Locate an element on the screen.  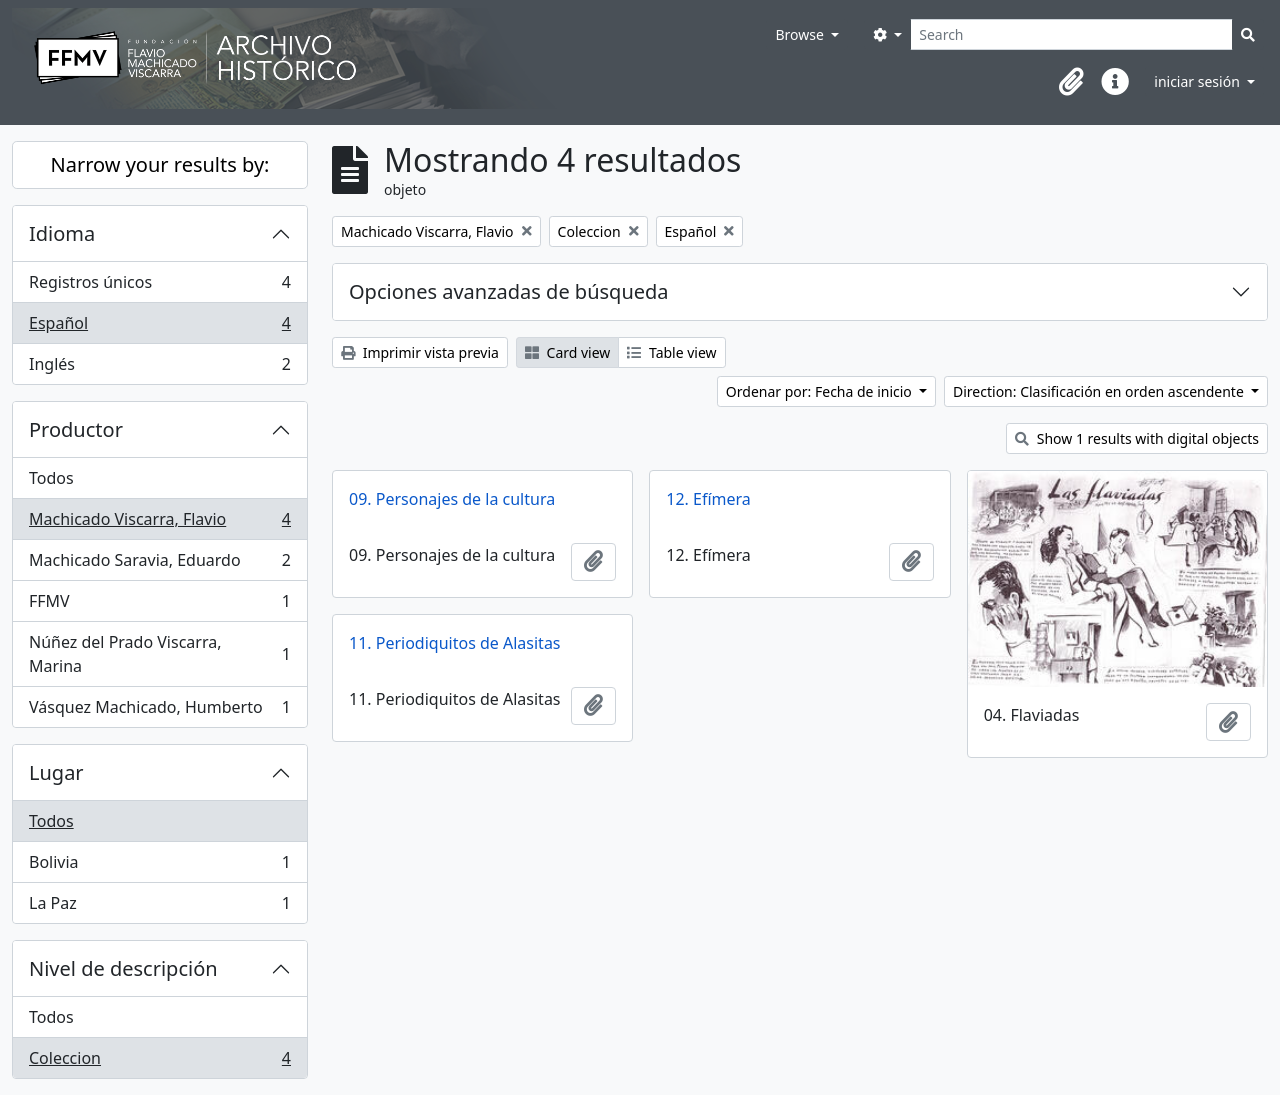
Productor is located at coordinates (76, 429).